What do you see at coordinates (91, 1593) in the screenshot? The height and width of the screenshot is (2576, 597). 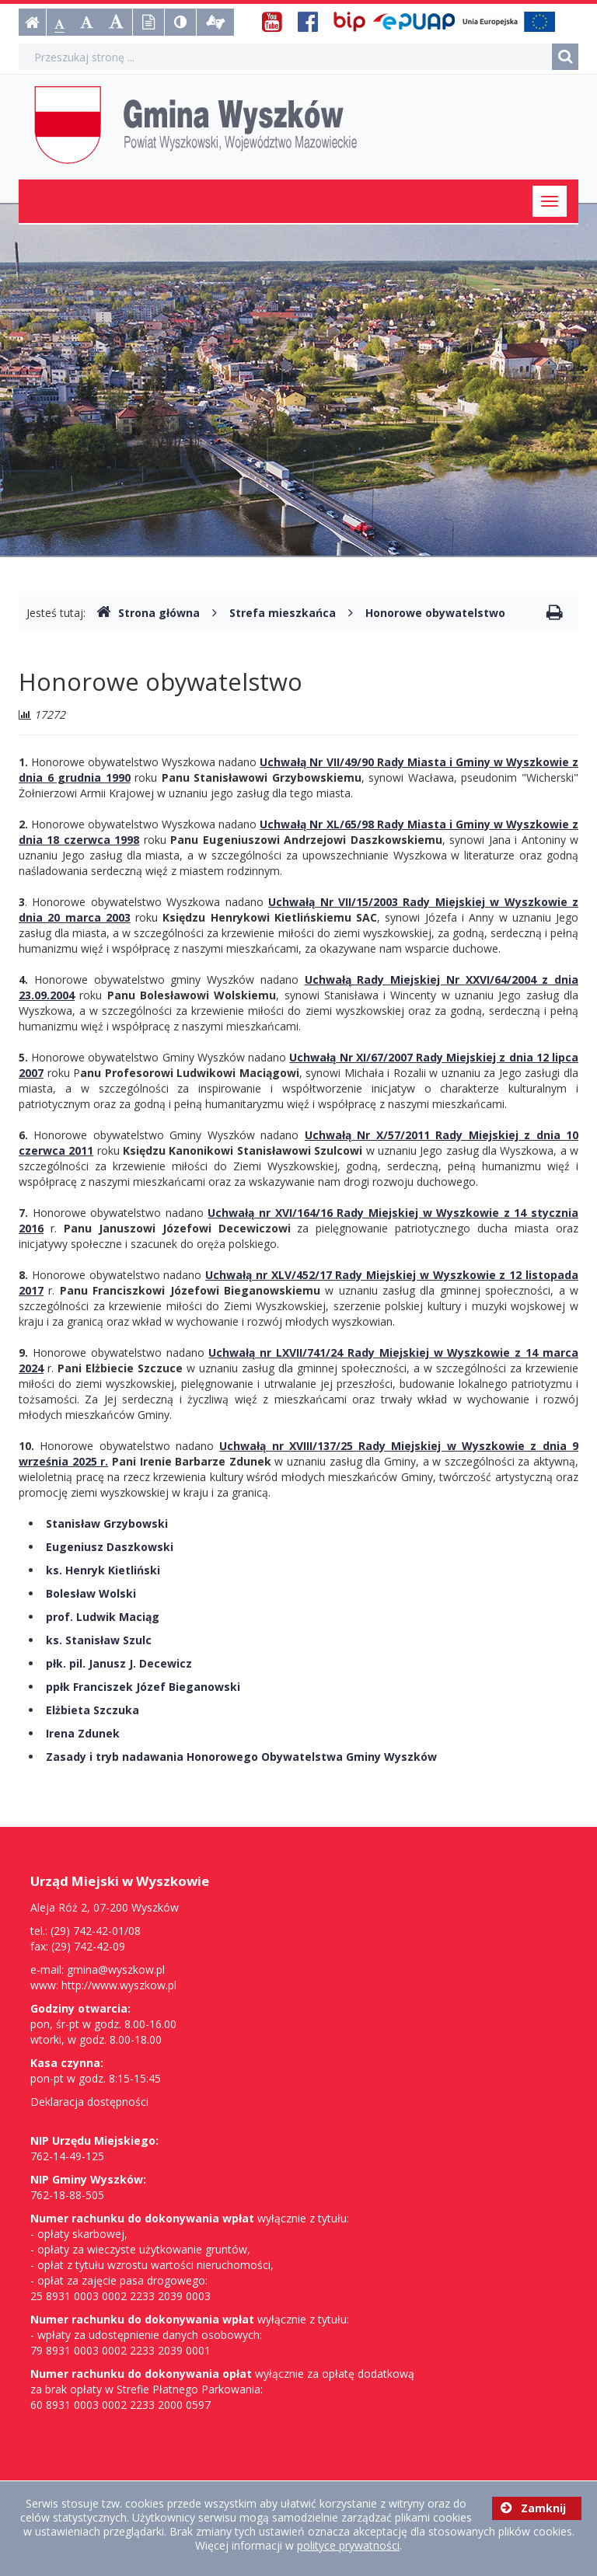 I see `Bolesław Wolski` at bounding box center [91, 1593].